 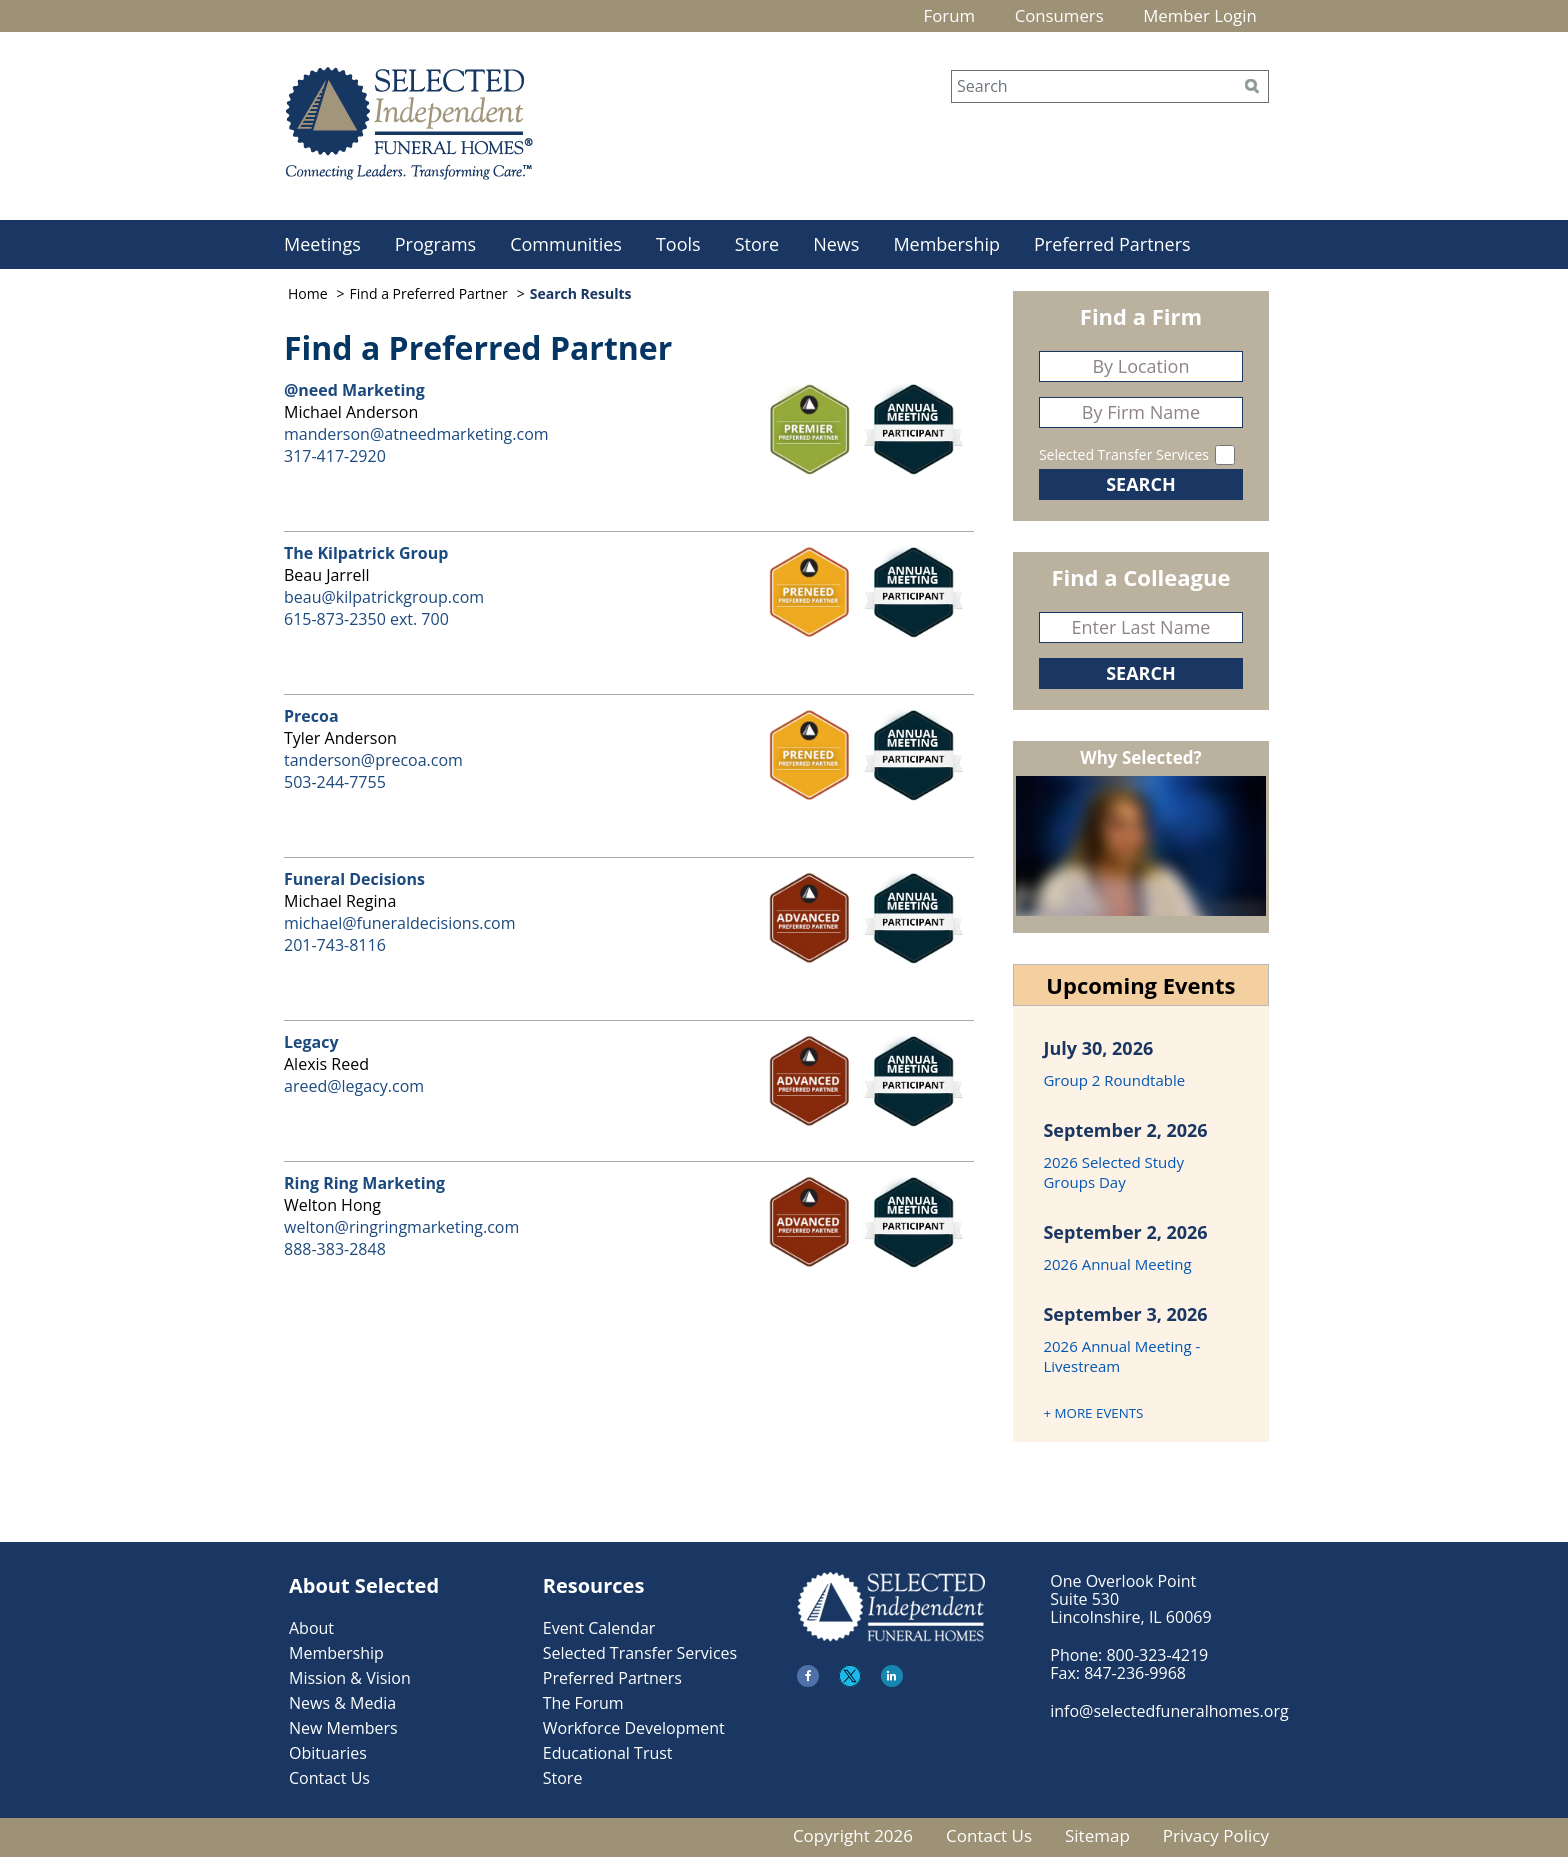 I want to click on Educational Trust, so click(x=608, y=1755).